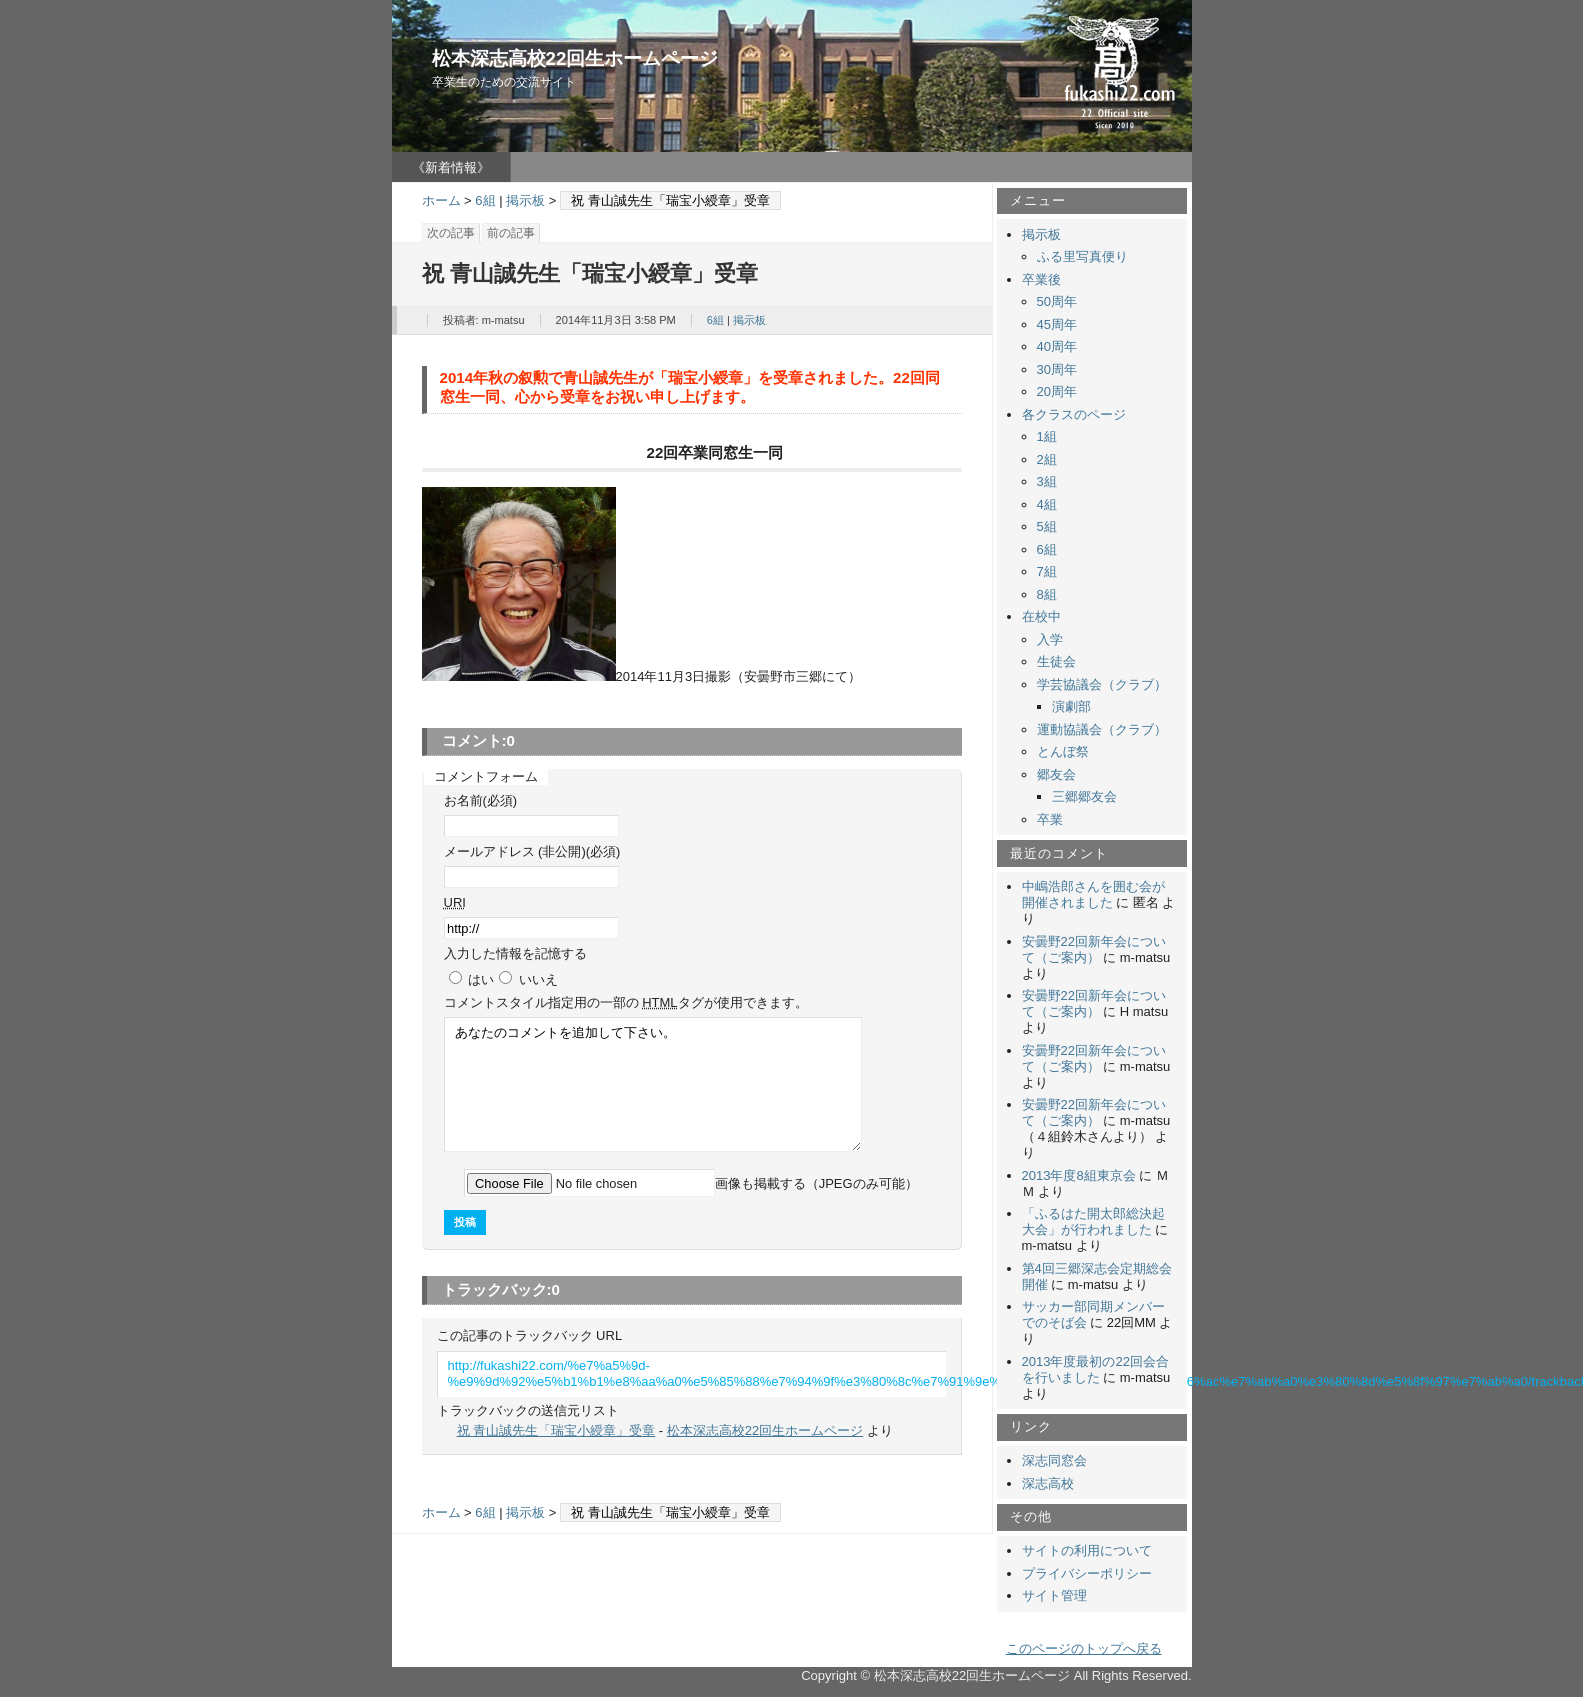 The height and width of the screenshot is (1697, 1583). I want to click on 入学, so click(1050, 639).